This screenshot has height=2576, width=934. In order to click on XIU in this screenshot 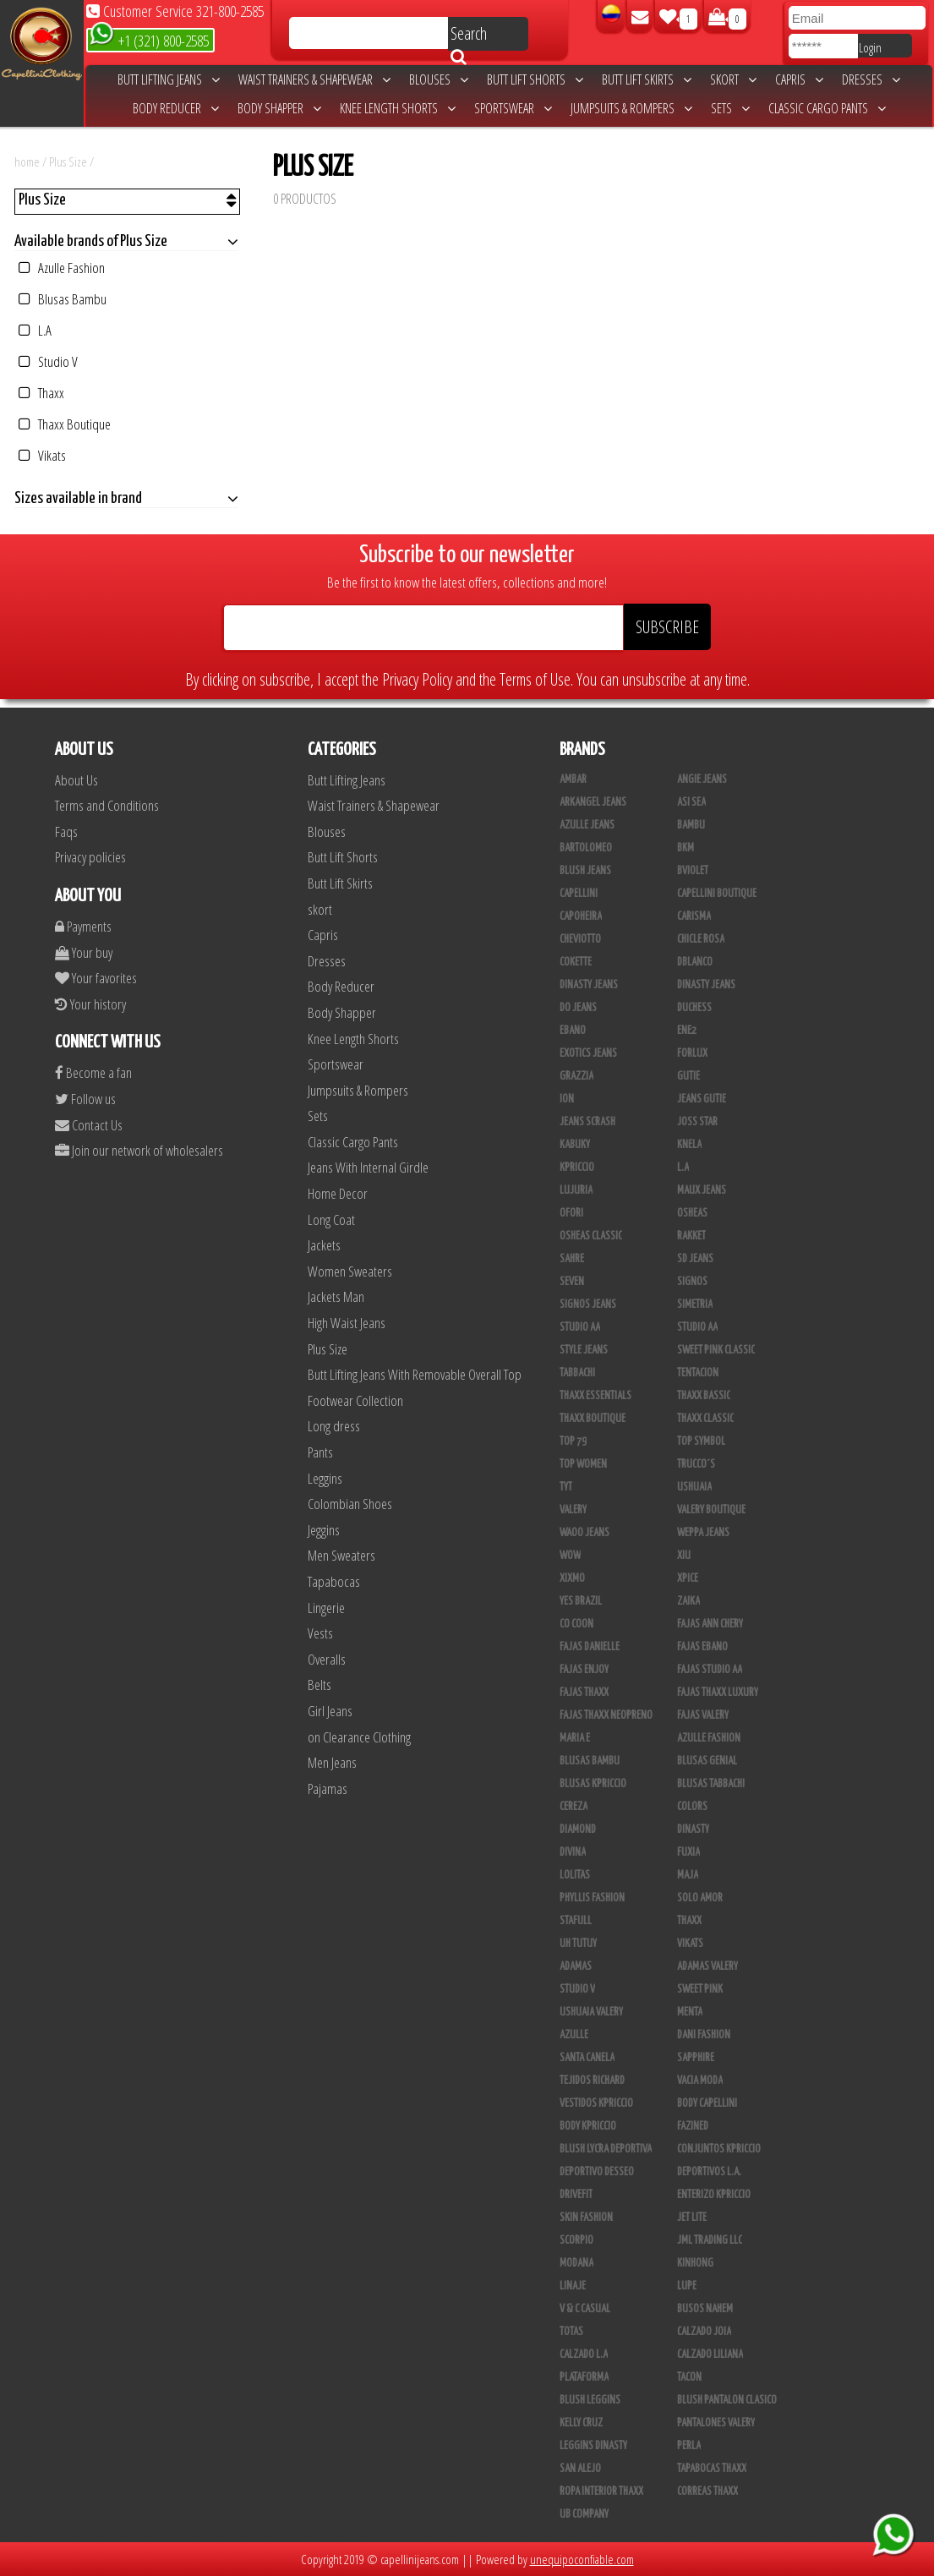, I will do `click(684, 1555)`.